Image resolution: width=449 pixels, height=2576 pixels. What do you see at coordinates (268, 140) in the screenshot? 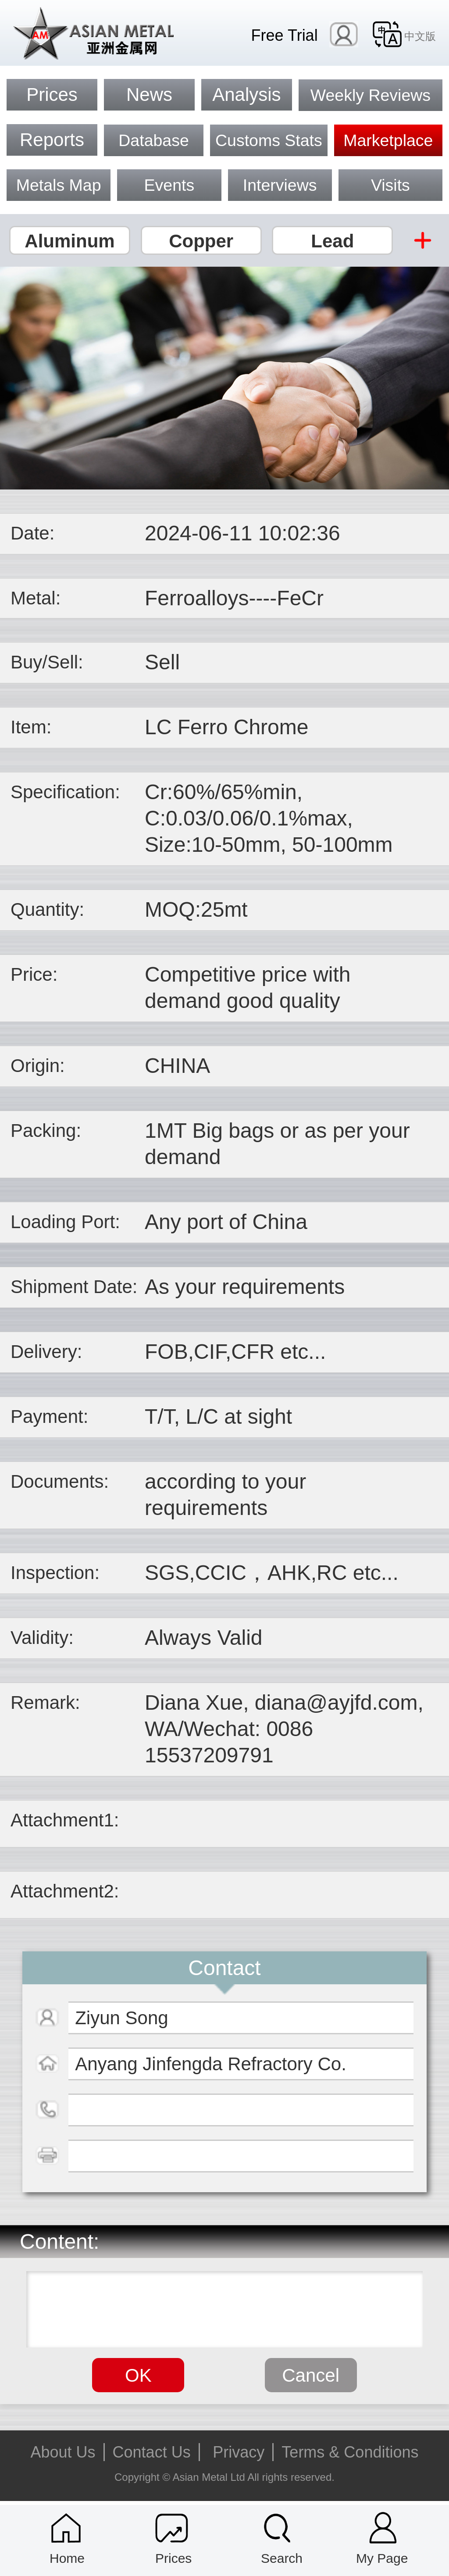
I see `Customs Stats` at bounding box center [268, 140].